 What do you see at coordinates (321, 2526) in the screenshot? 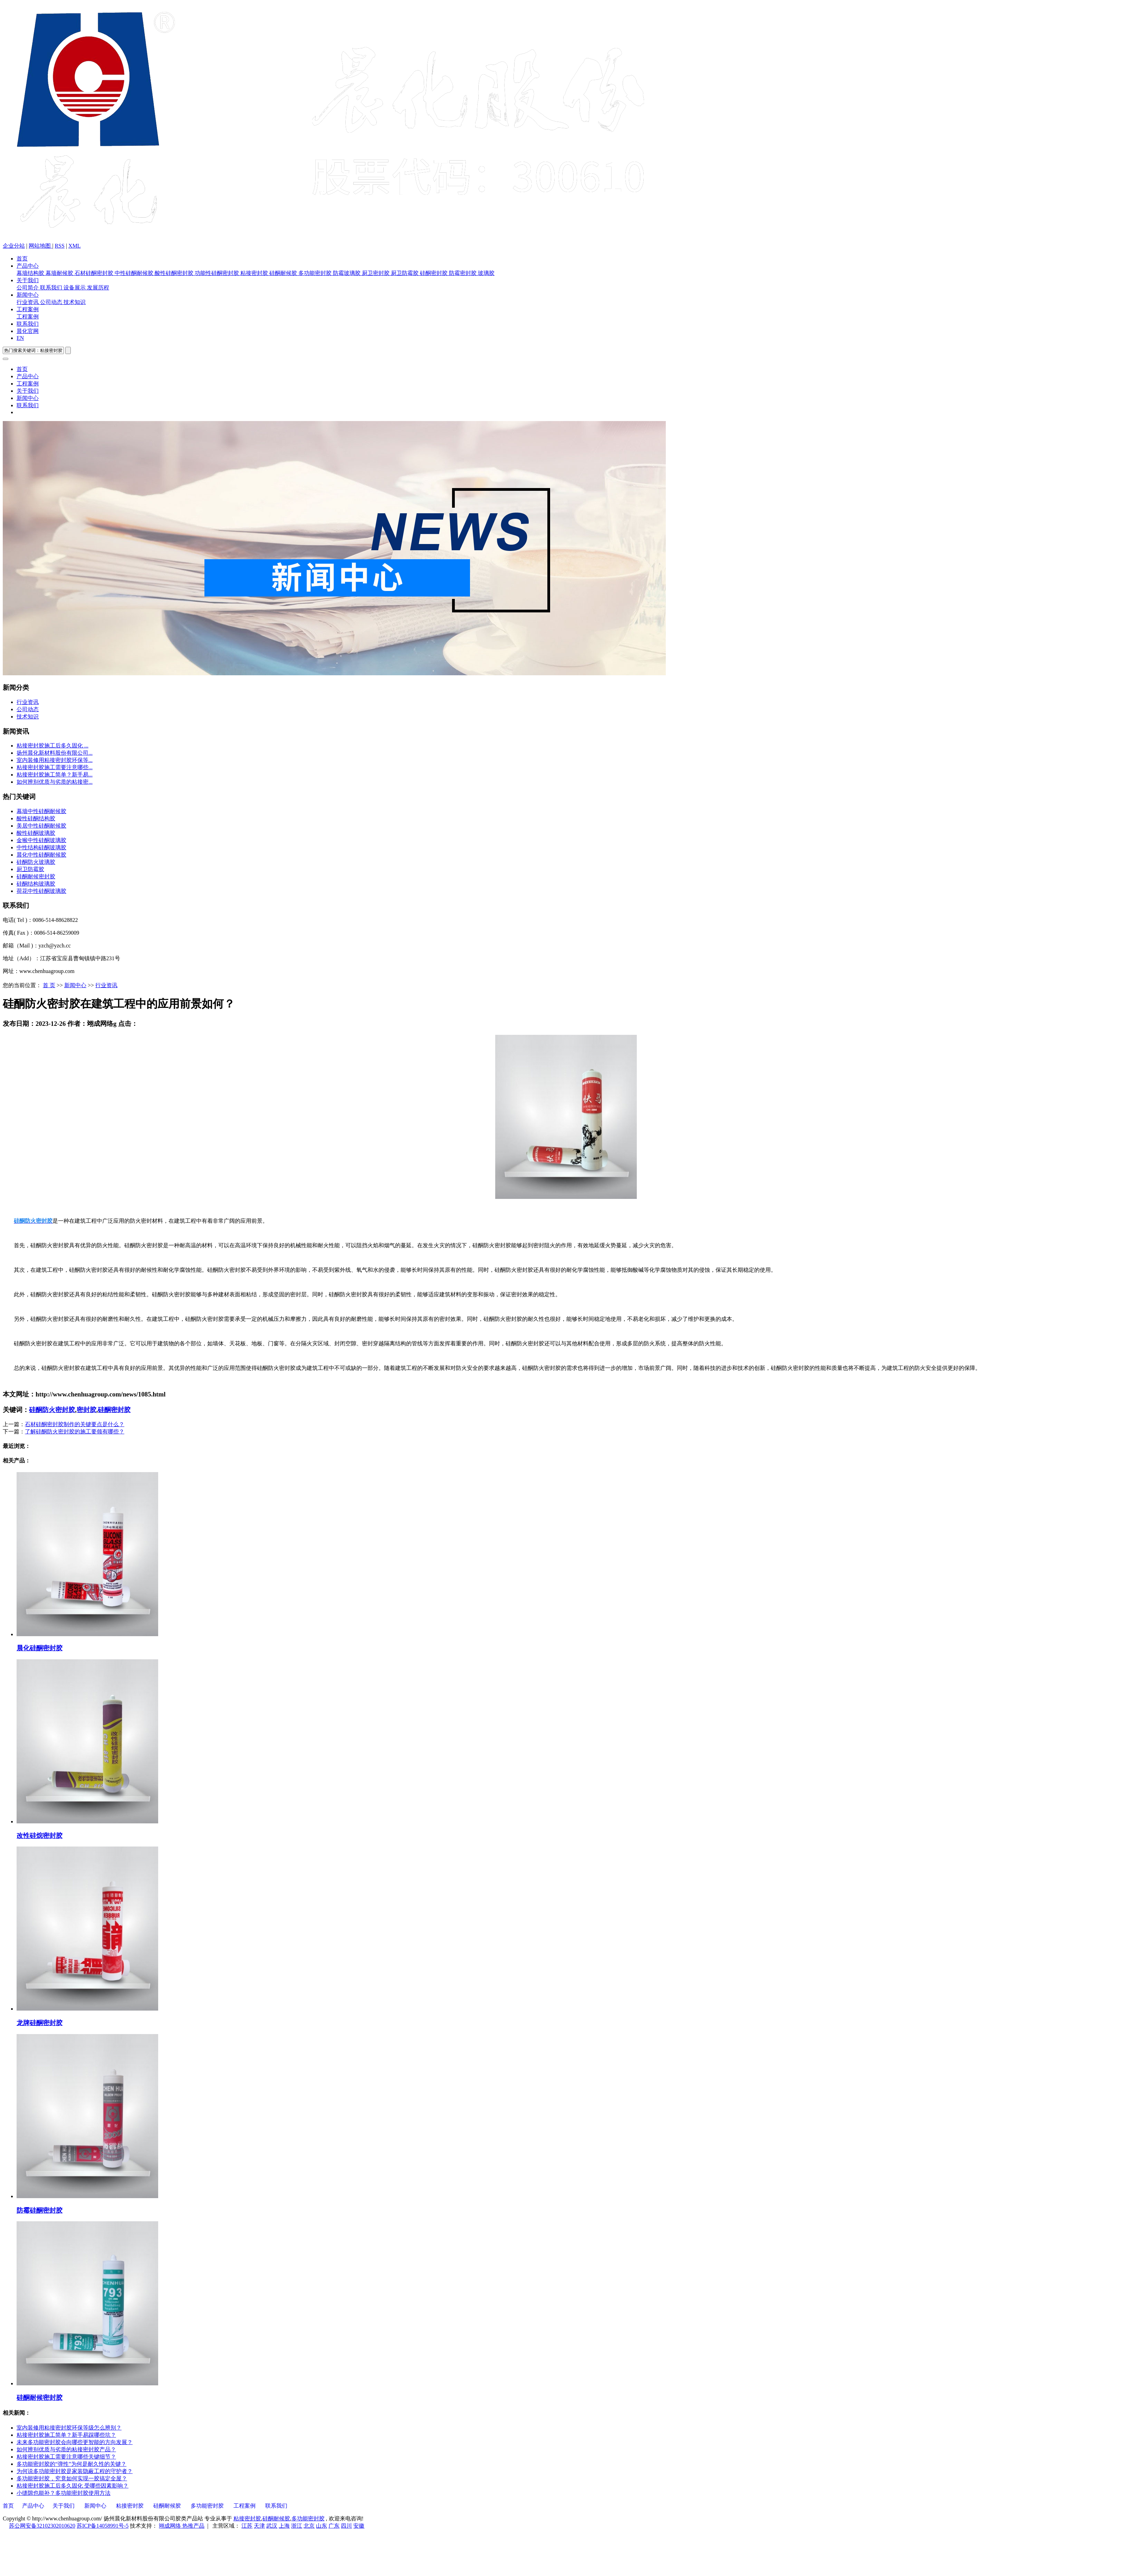
I see `山东` at bounding box center [321, 2526].